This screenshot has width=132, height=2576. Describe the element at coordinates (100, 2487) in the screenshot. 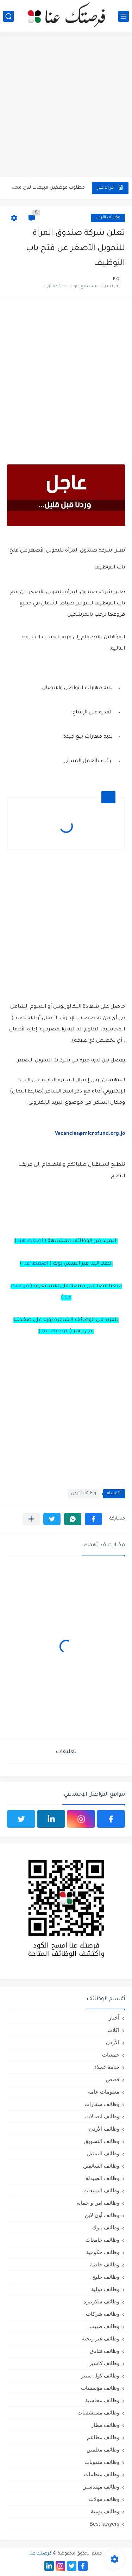

I see `وظائف مهندسين` at that location.